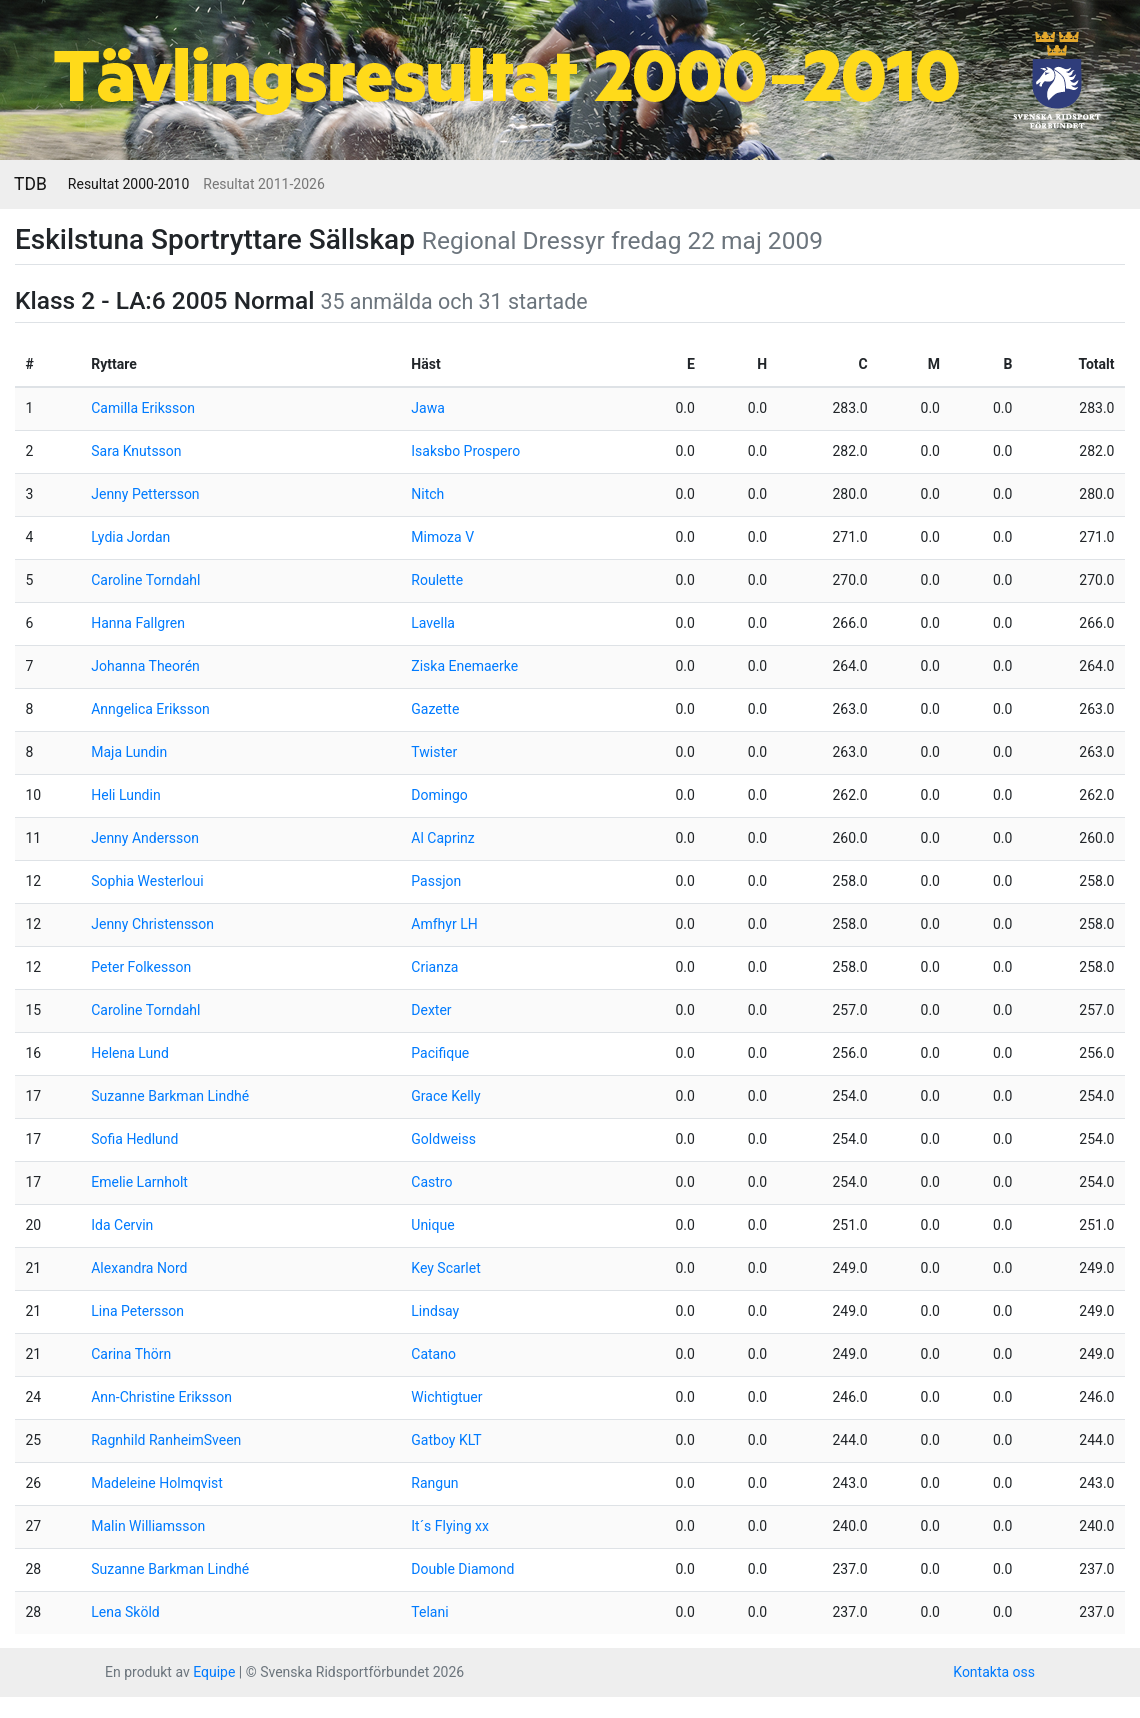  Describe the element at coordinates (433, 1354) in the screenshot. I see `Catano` at that location.